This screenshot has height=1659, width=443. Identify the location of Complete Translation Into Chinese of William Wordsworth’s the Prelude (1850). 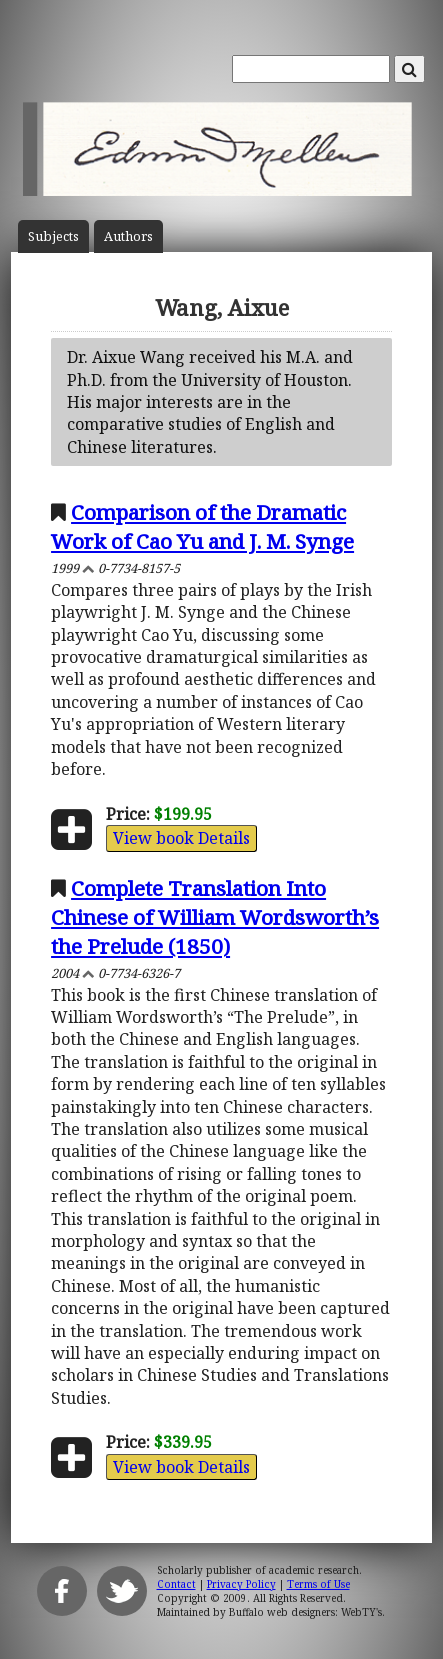
(215, 917).